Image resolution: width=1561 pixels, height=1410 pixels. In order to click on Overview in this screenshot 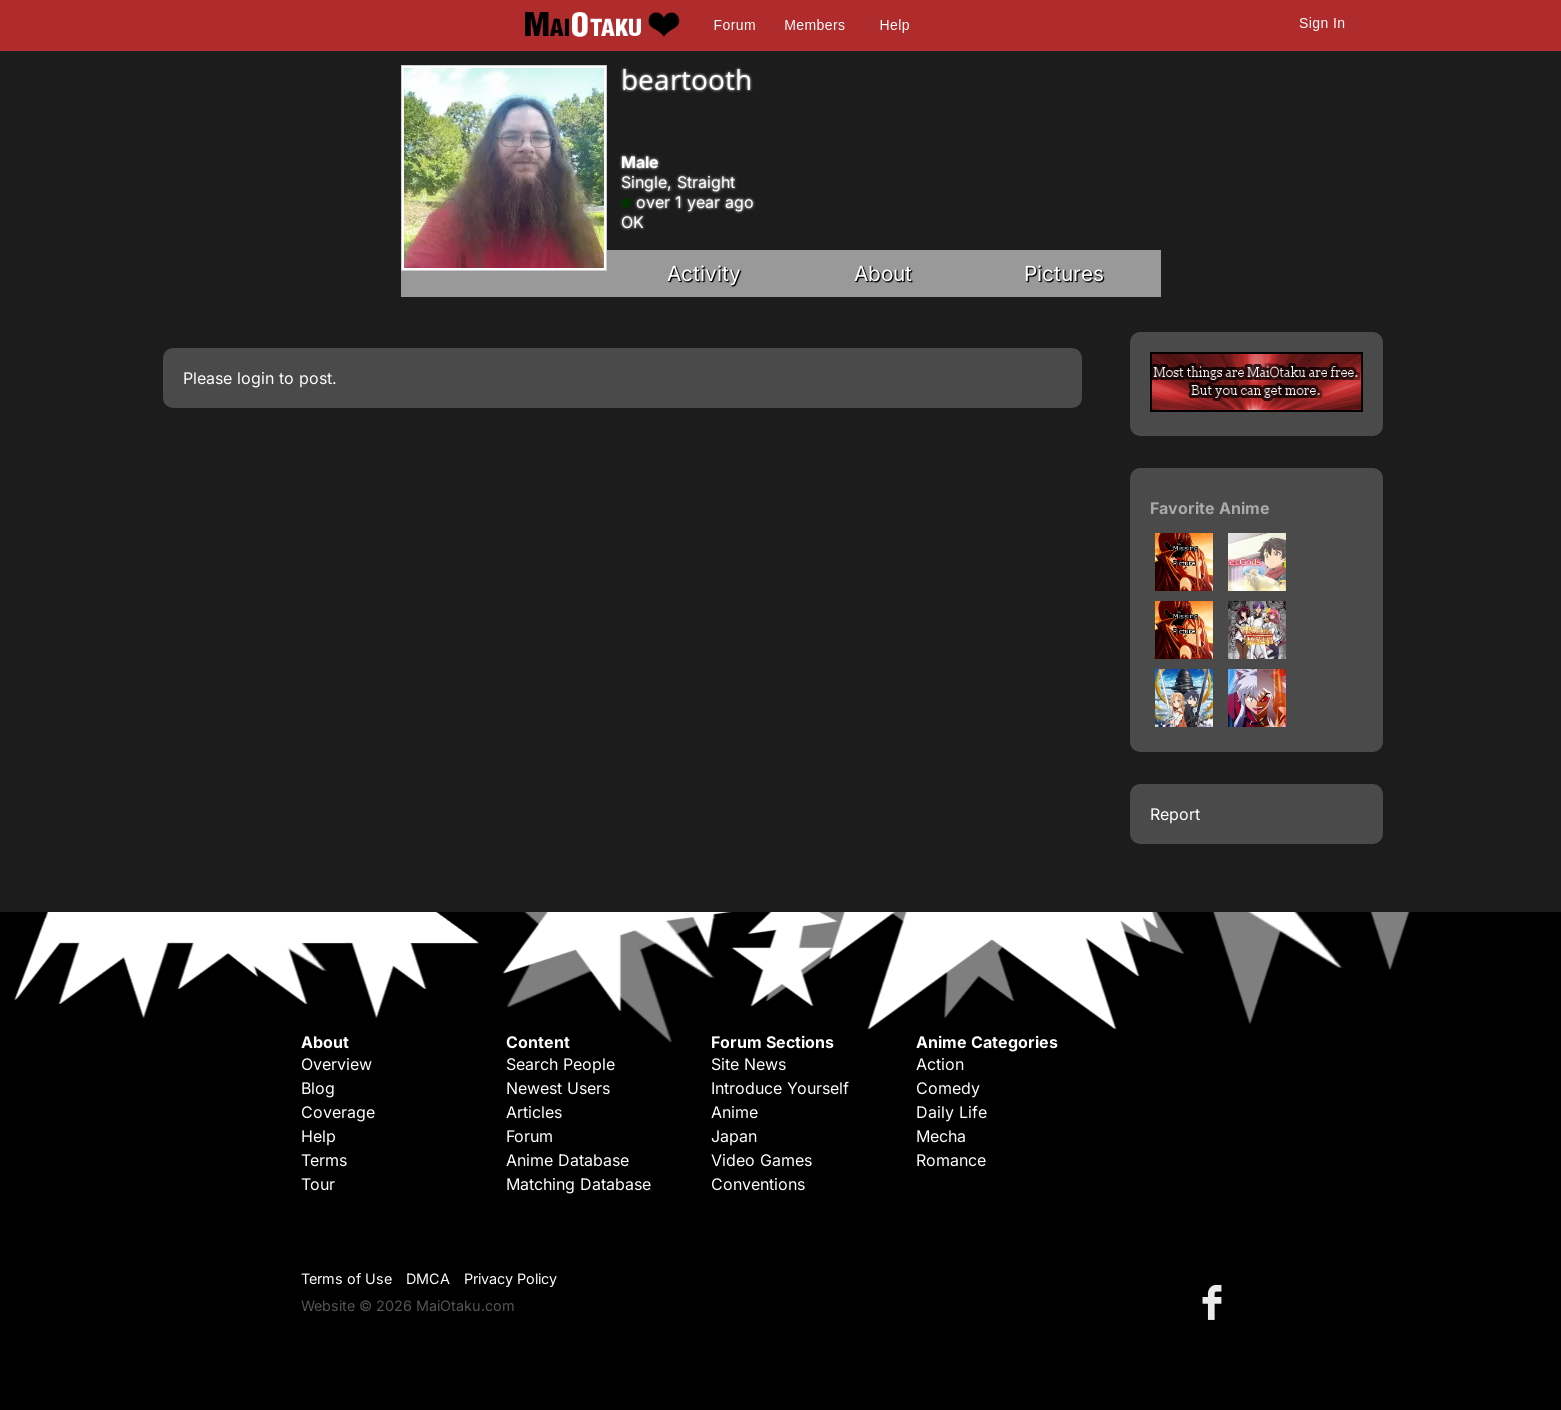, I will do `click(336, 1064)`.